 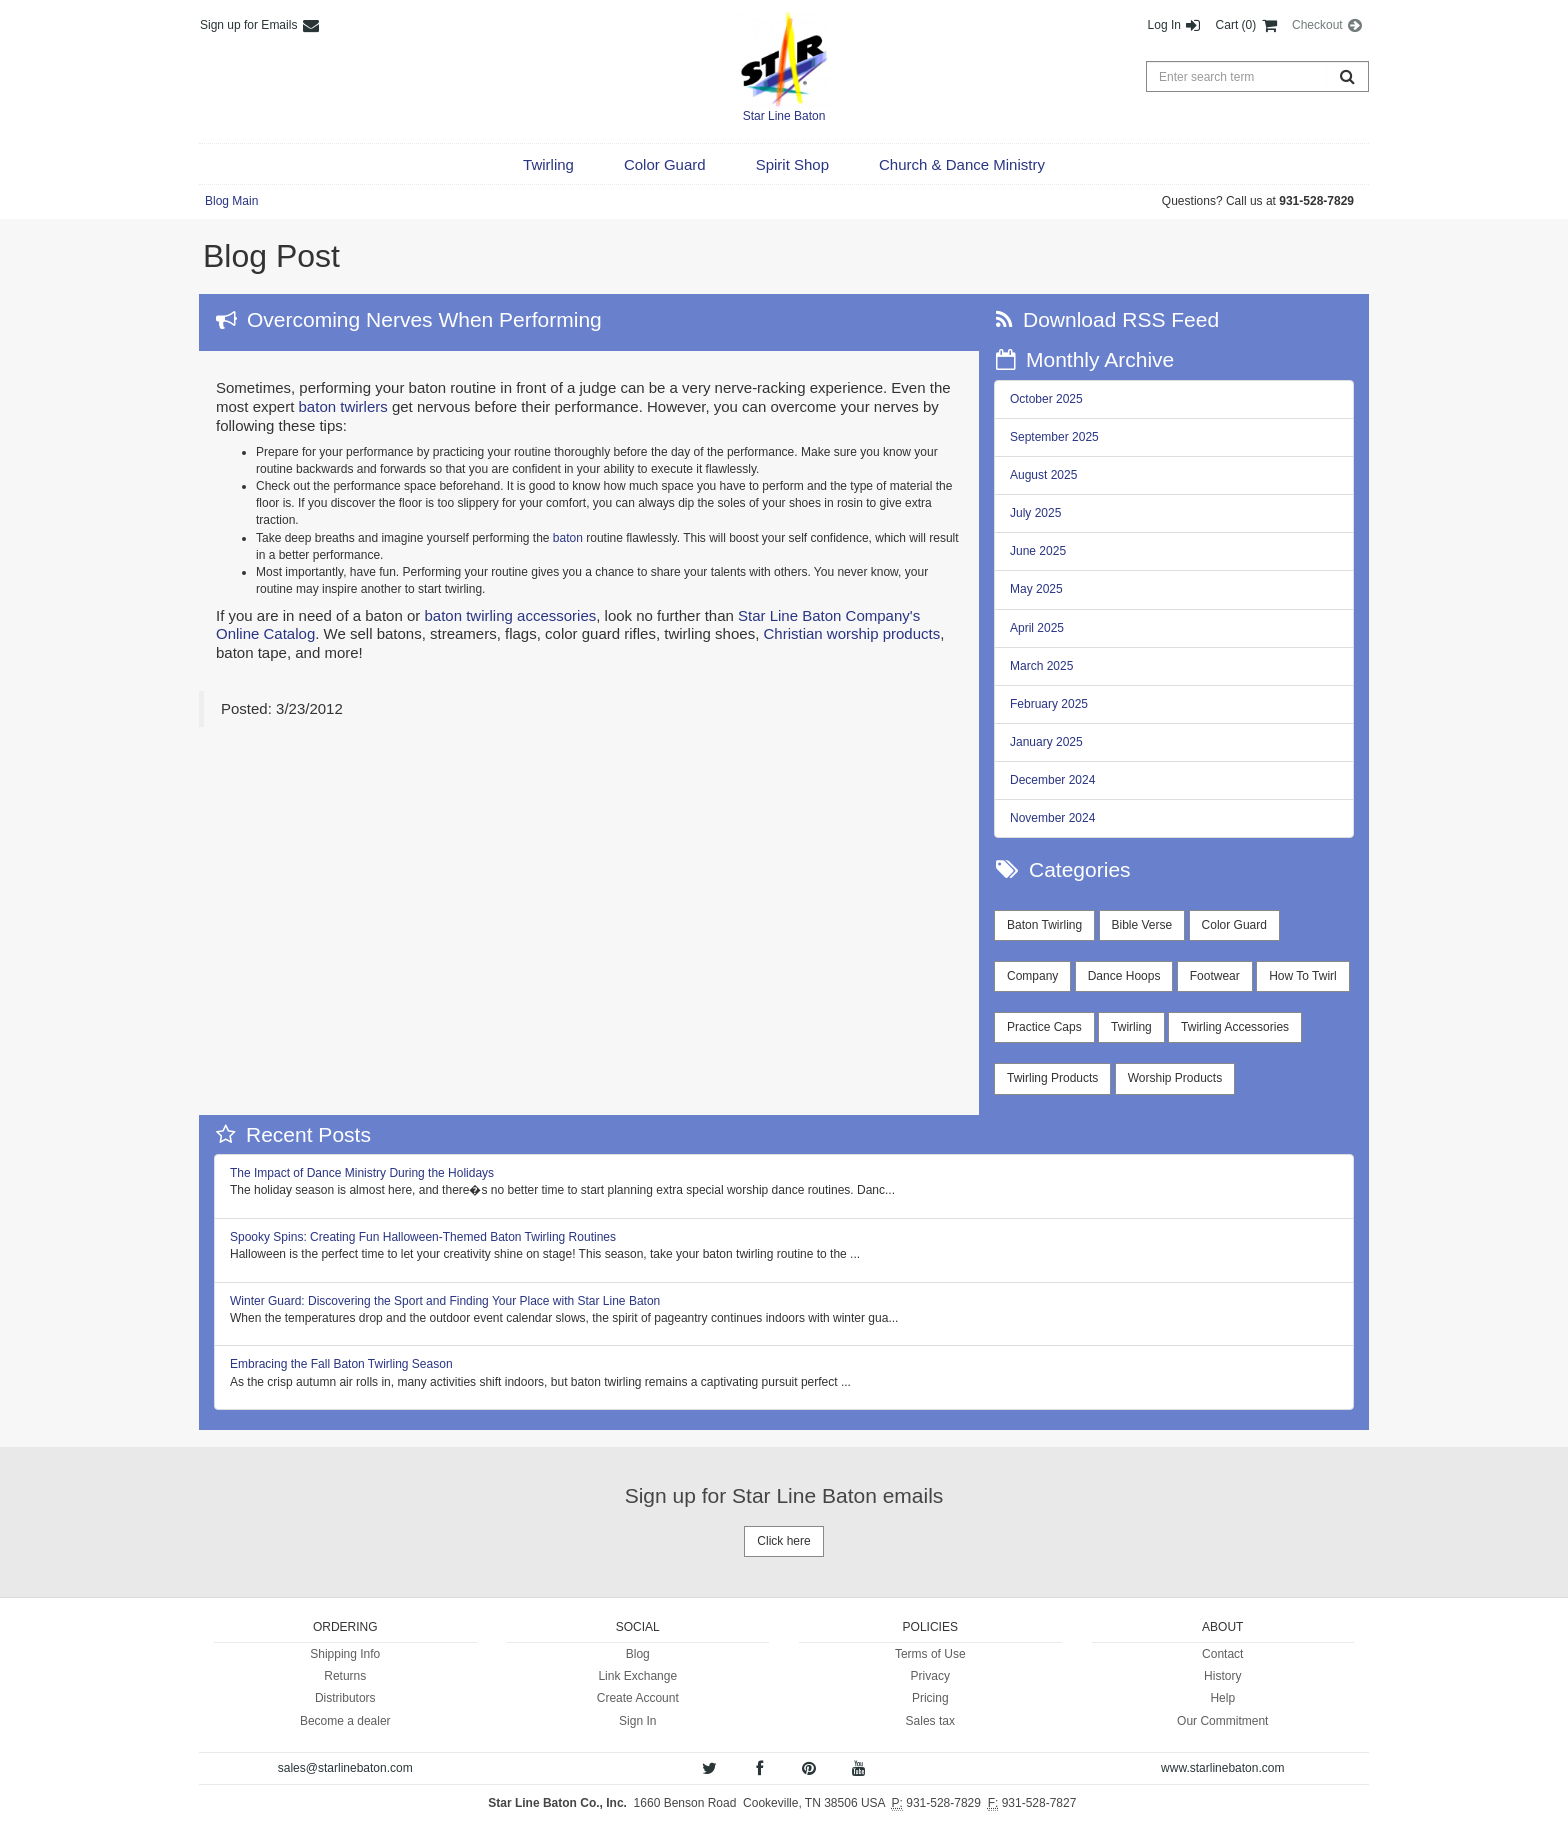 I want to click on sales@starlinebaton.com, so click(x=345, y=1768).